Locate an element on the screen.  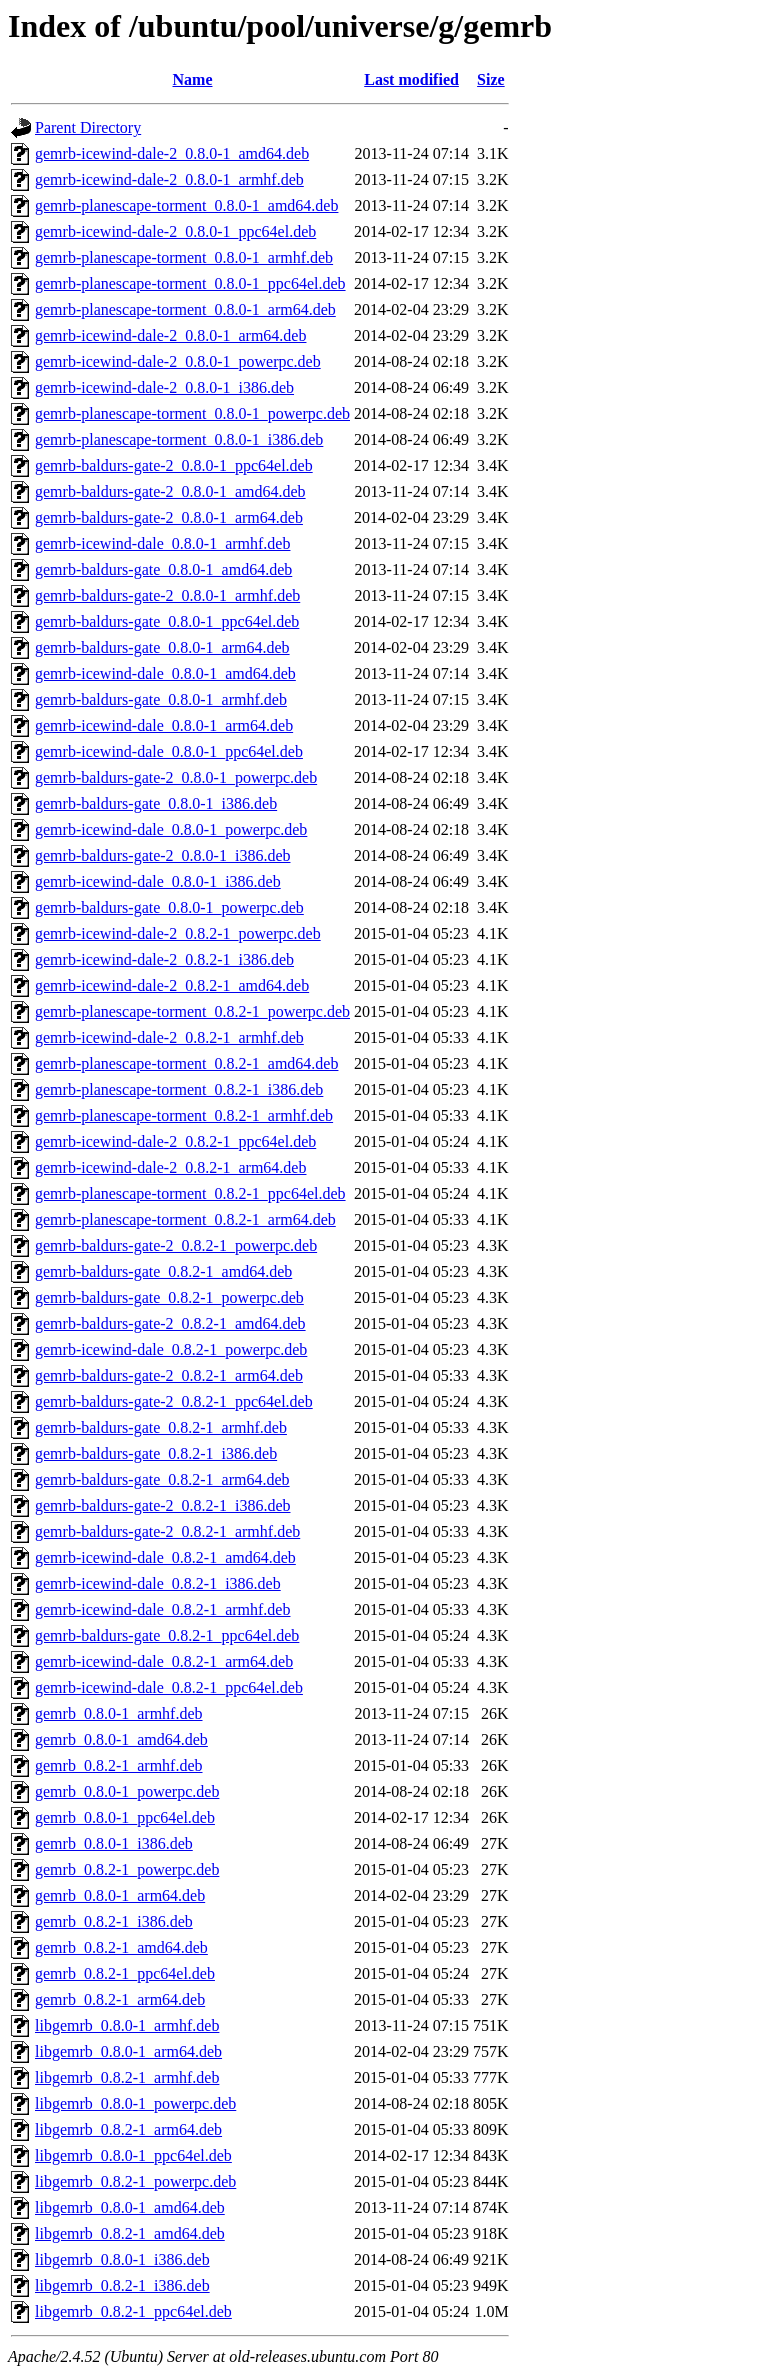
gemrb-icewind-dale-2_0.8.0-1_powerpc.deb is located at coordinates (178, 361).